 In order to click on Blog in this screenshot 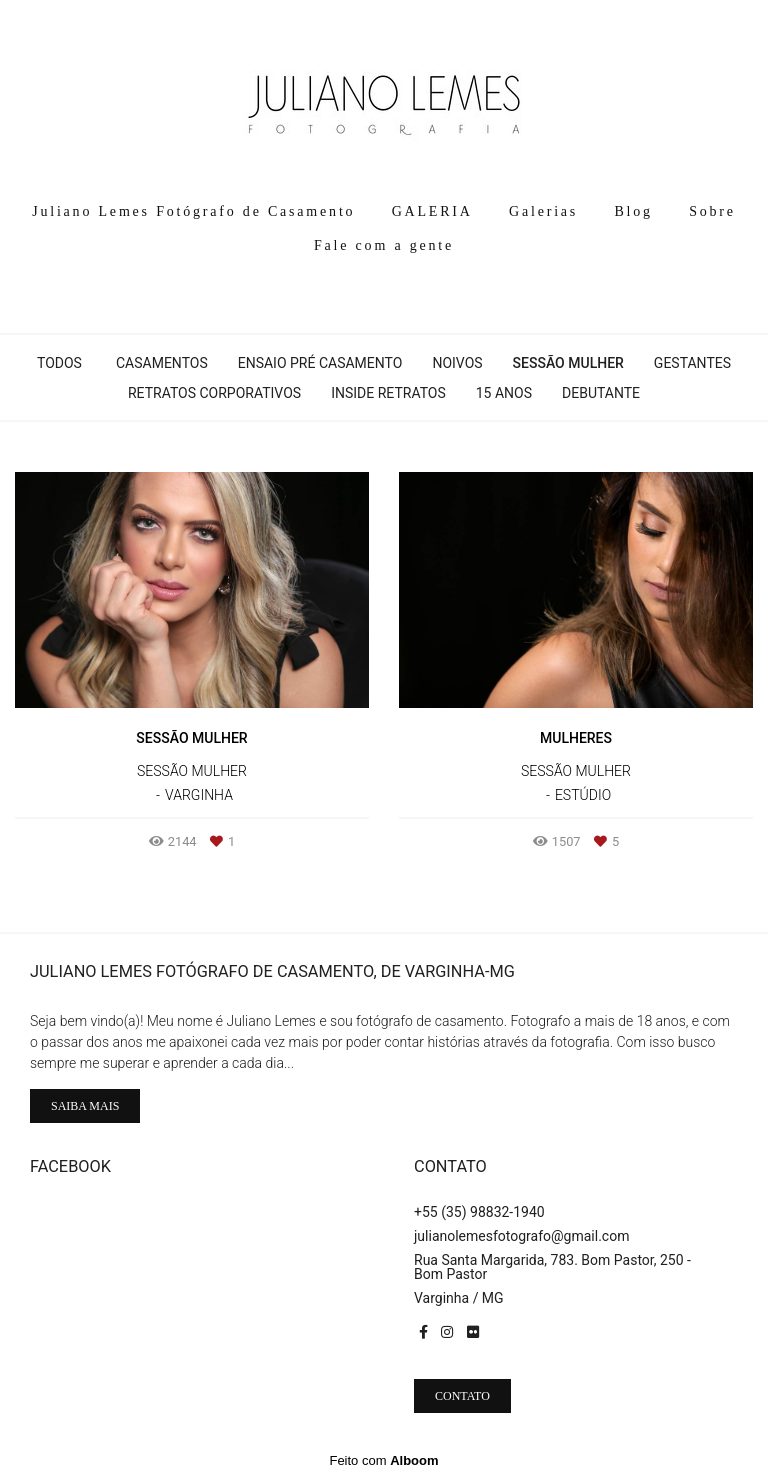, I will do `click(633, 211)`.